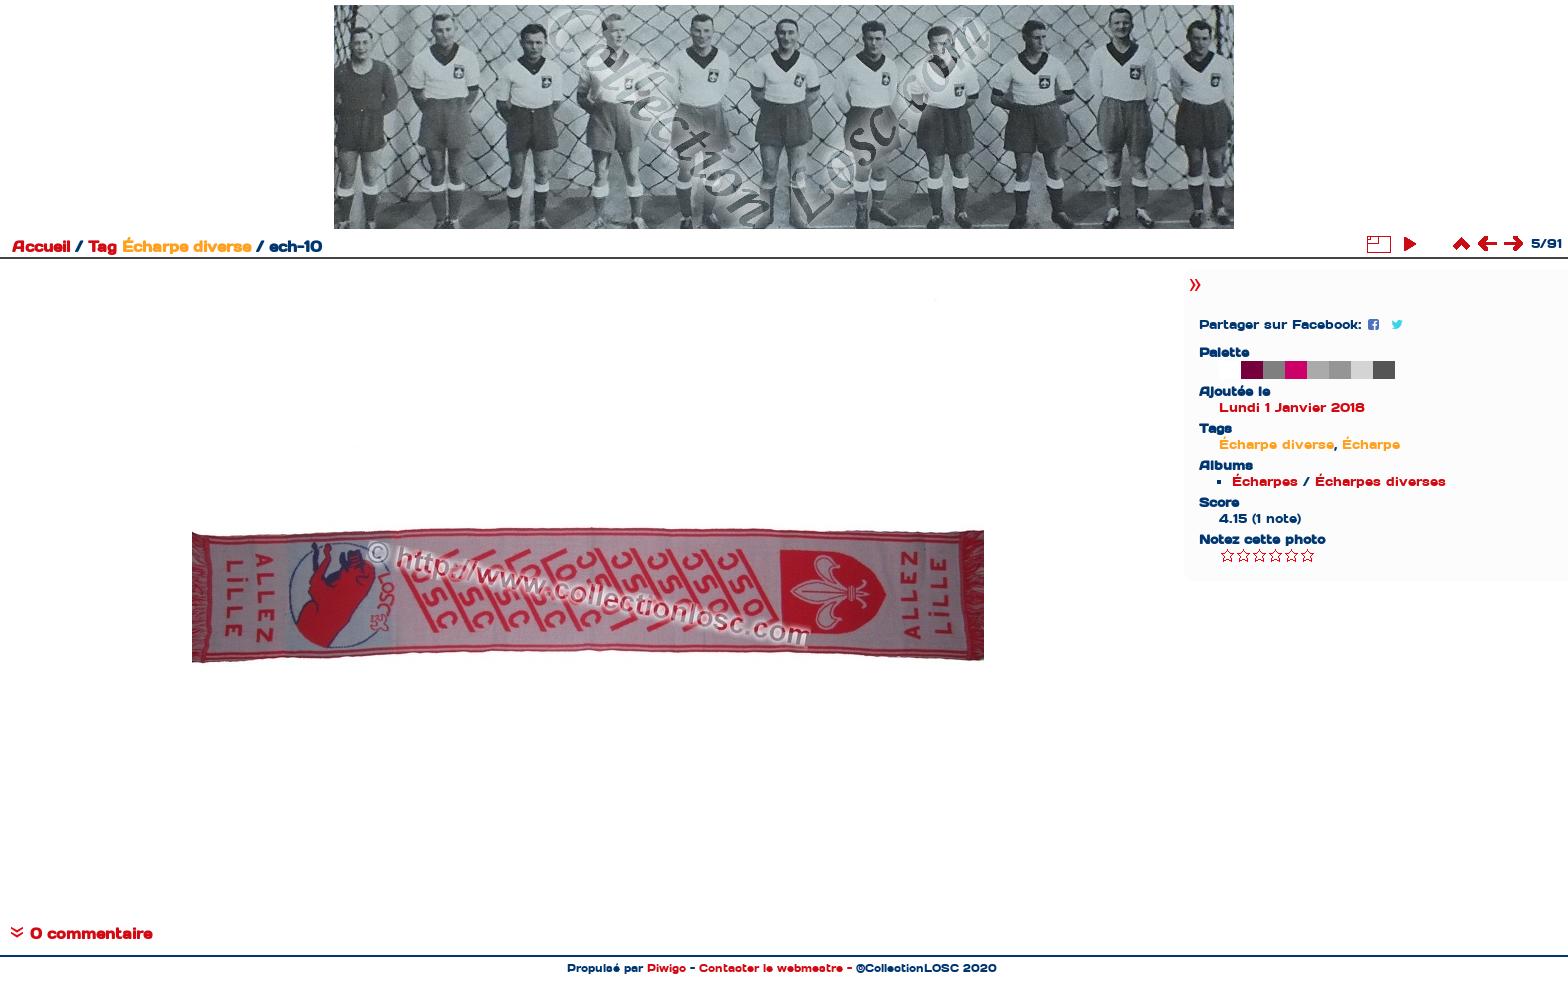  Describe the element at coordinates (771, 968) in the screenshot. I see `Contacter le webmestre` at that location.